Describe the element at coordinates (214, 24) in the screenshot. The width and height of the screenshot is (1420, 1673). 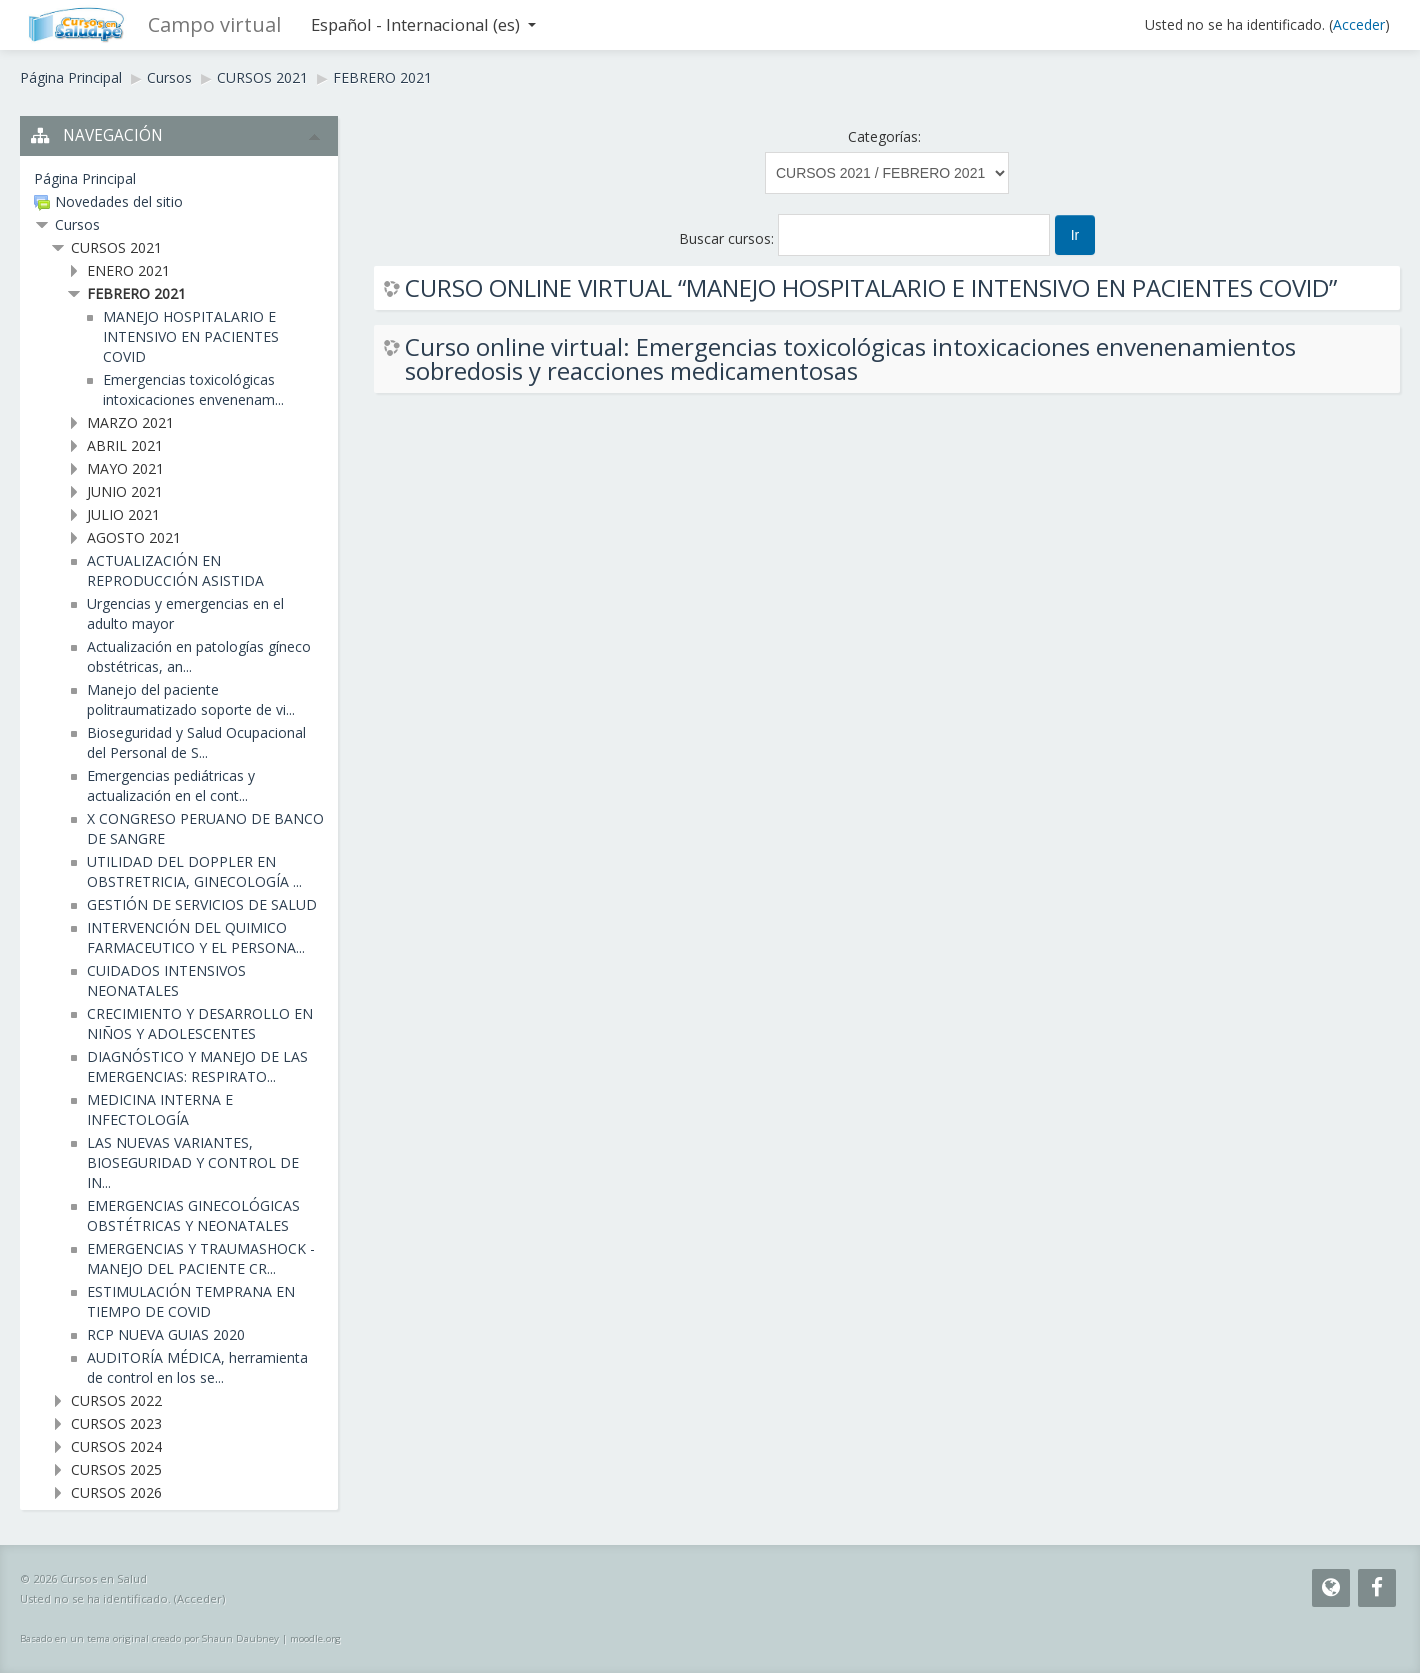
I see `Campo virtual` at that location.